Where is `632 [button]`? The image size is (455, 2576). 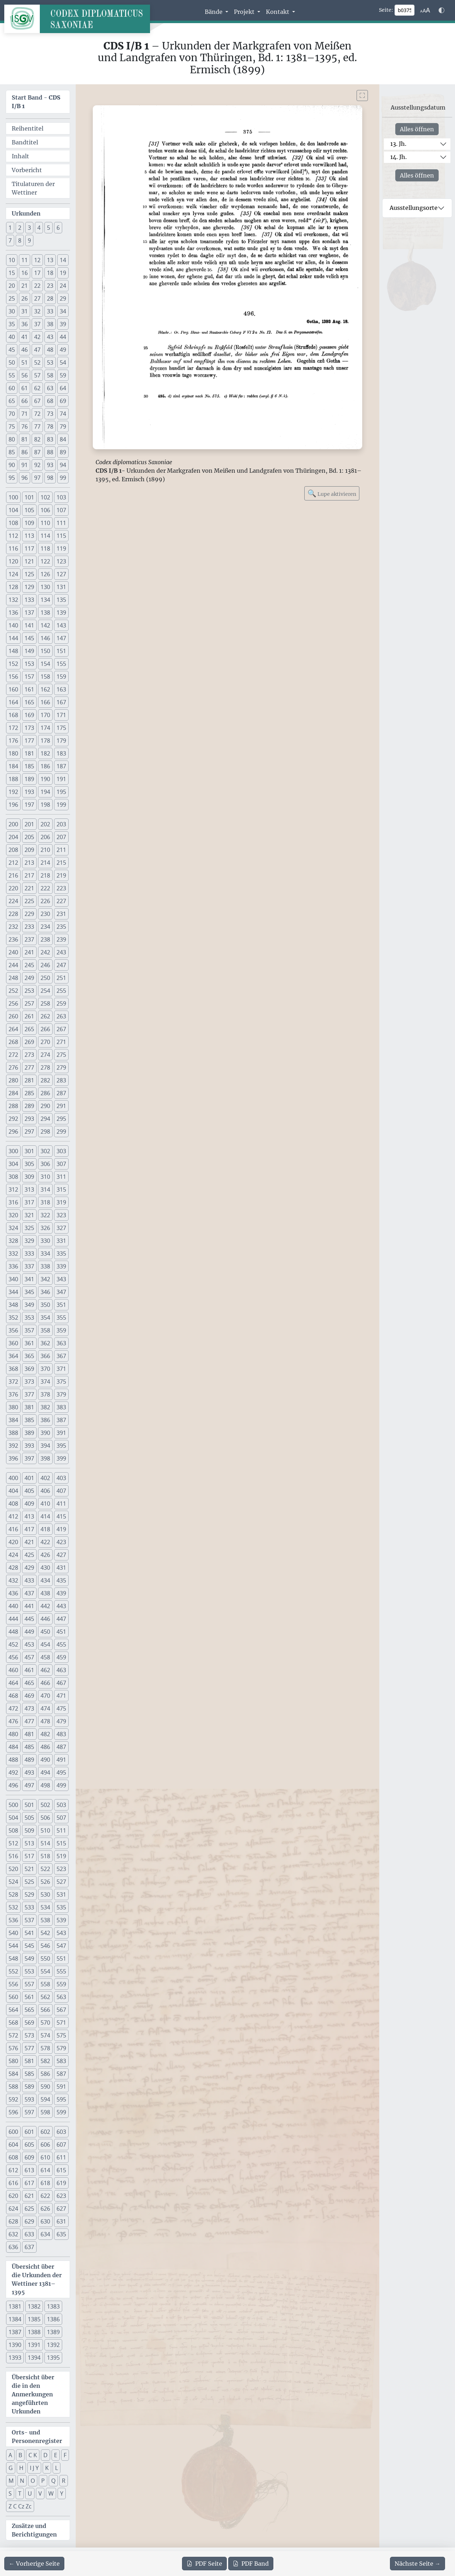
632 [button] is located at coordinates (13, 2234).